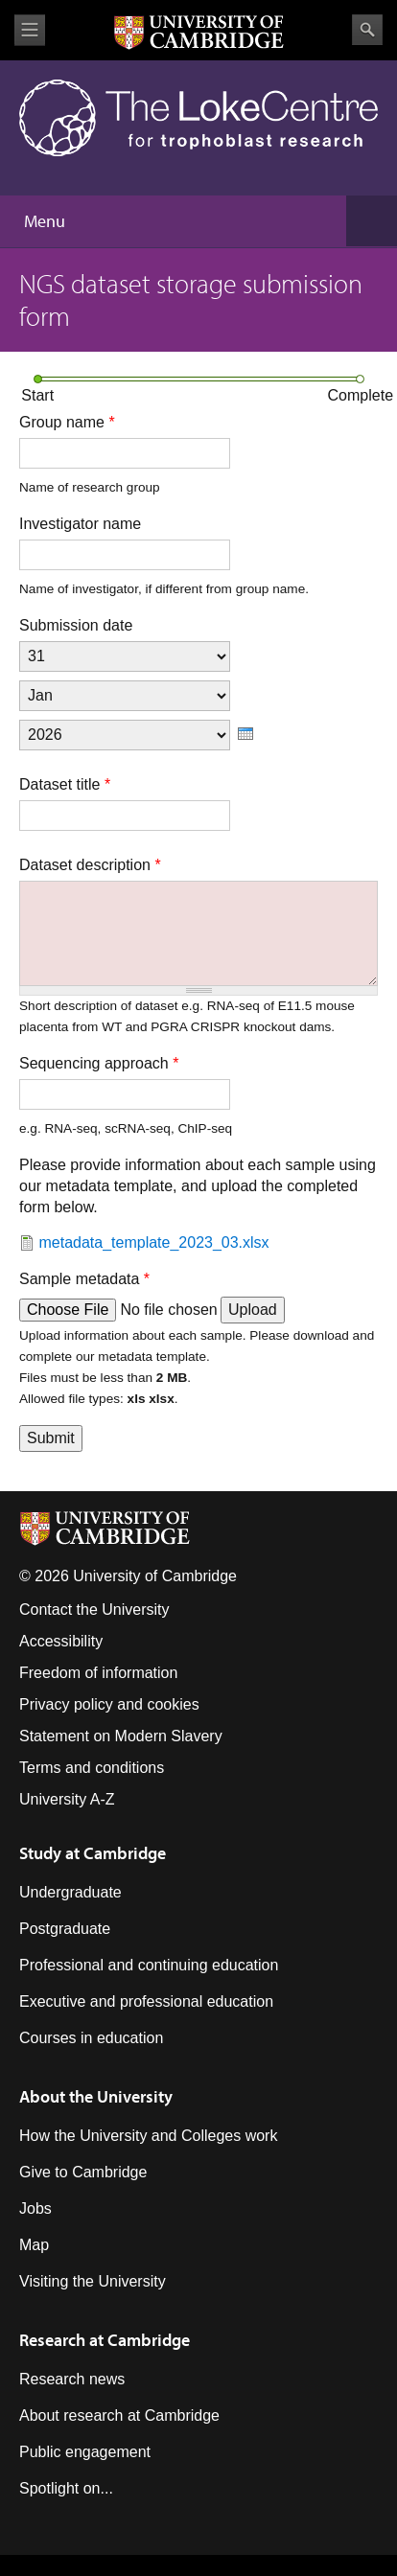 The image size is (397, 2576). Describe the element at coordinates (34, 2245) in the screenshot. I see `Map` at that location.